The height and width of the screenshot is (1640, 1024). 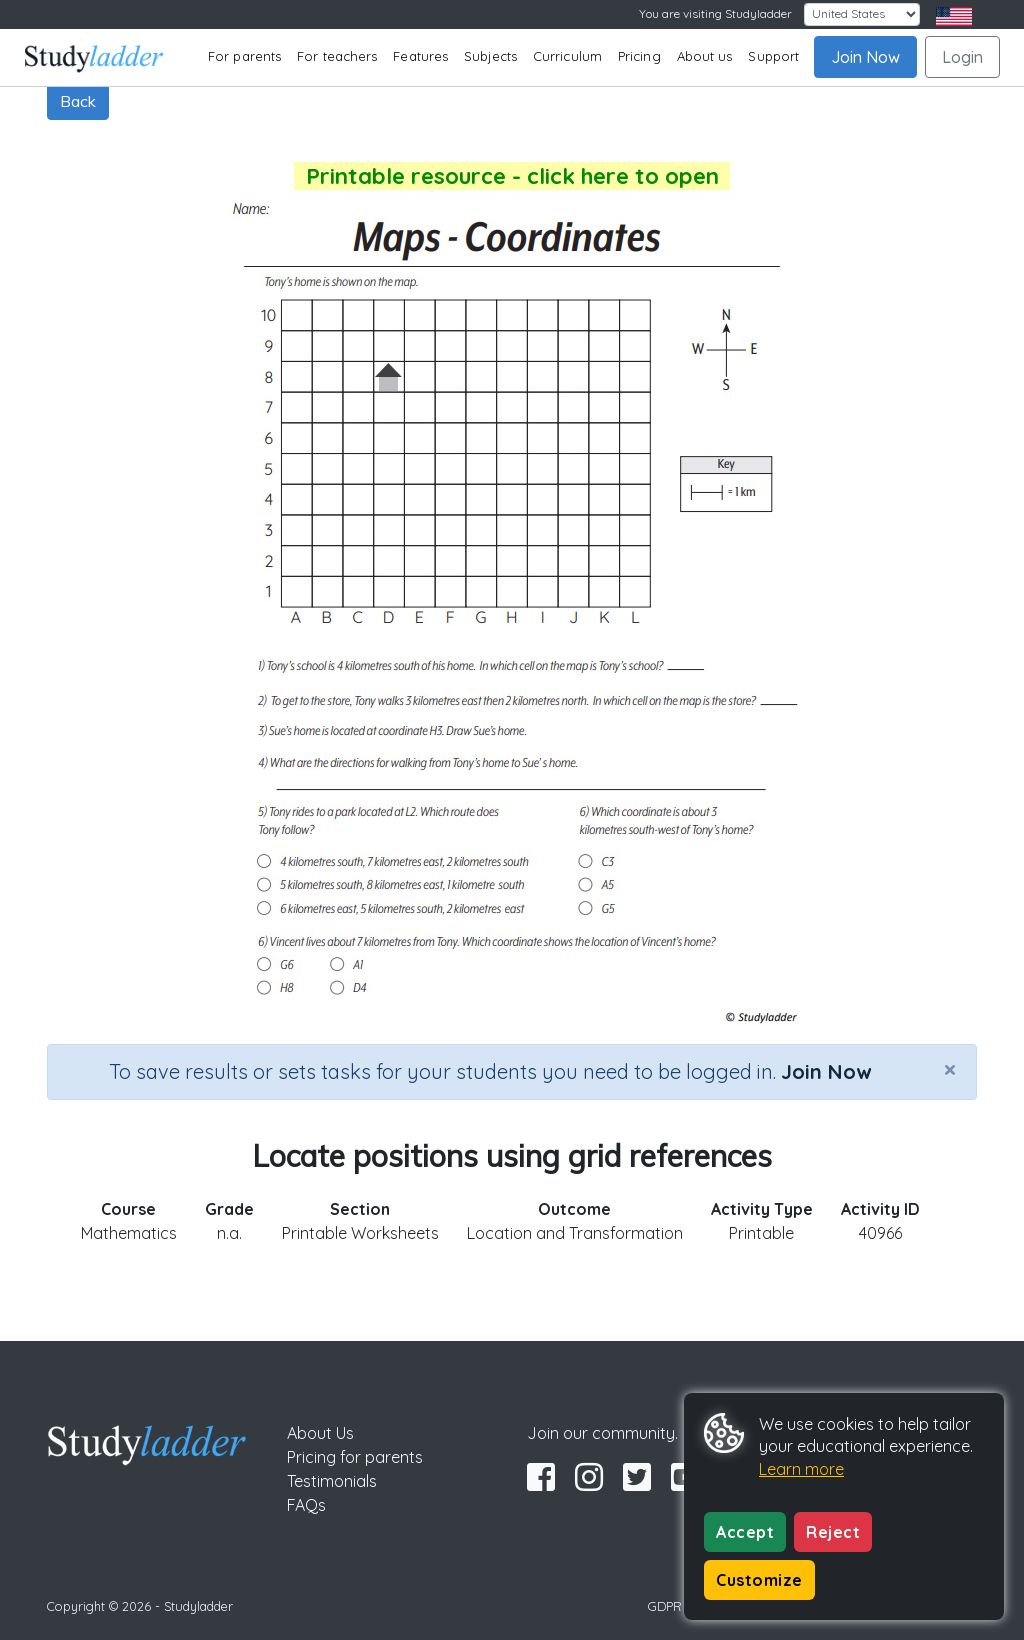 What do you see at coordinates (320, 1433) in the screenshot?
I see `About Us` at bounding box center [320, 1433].